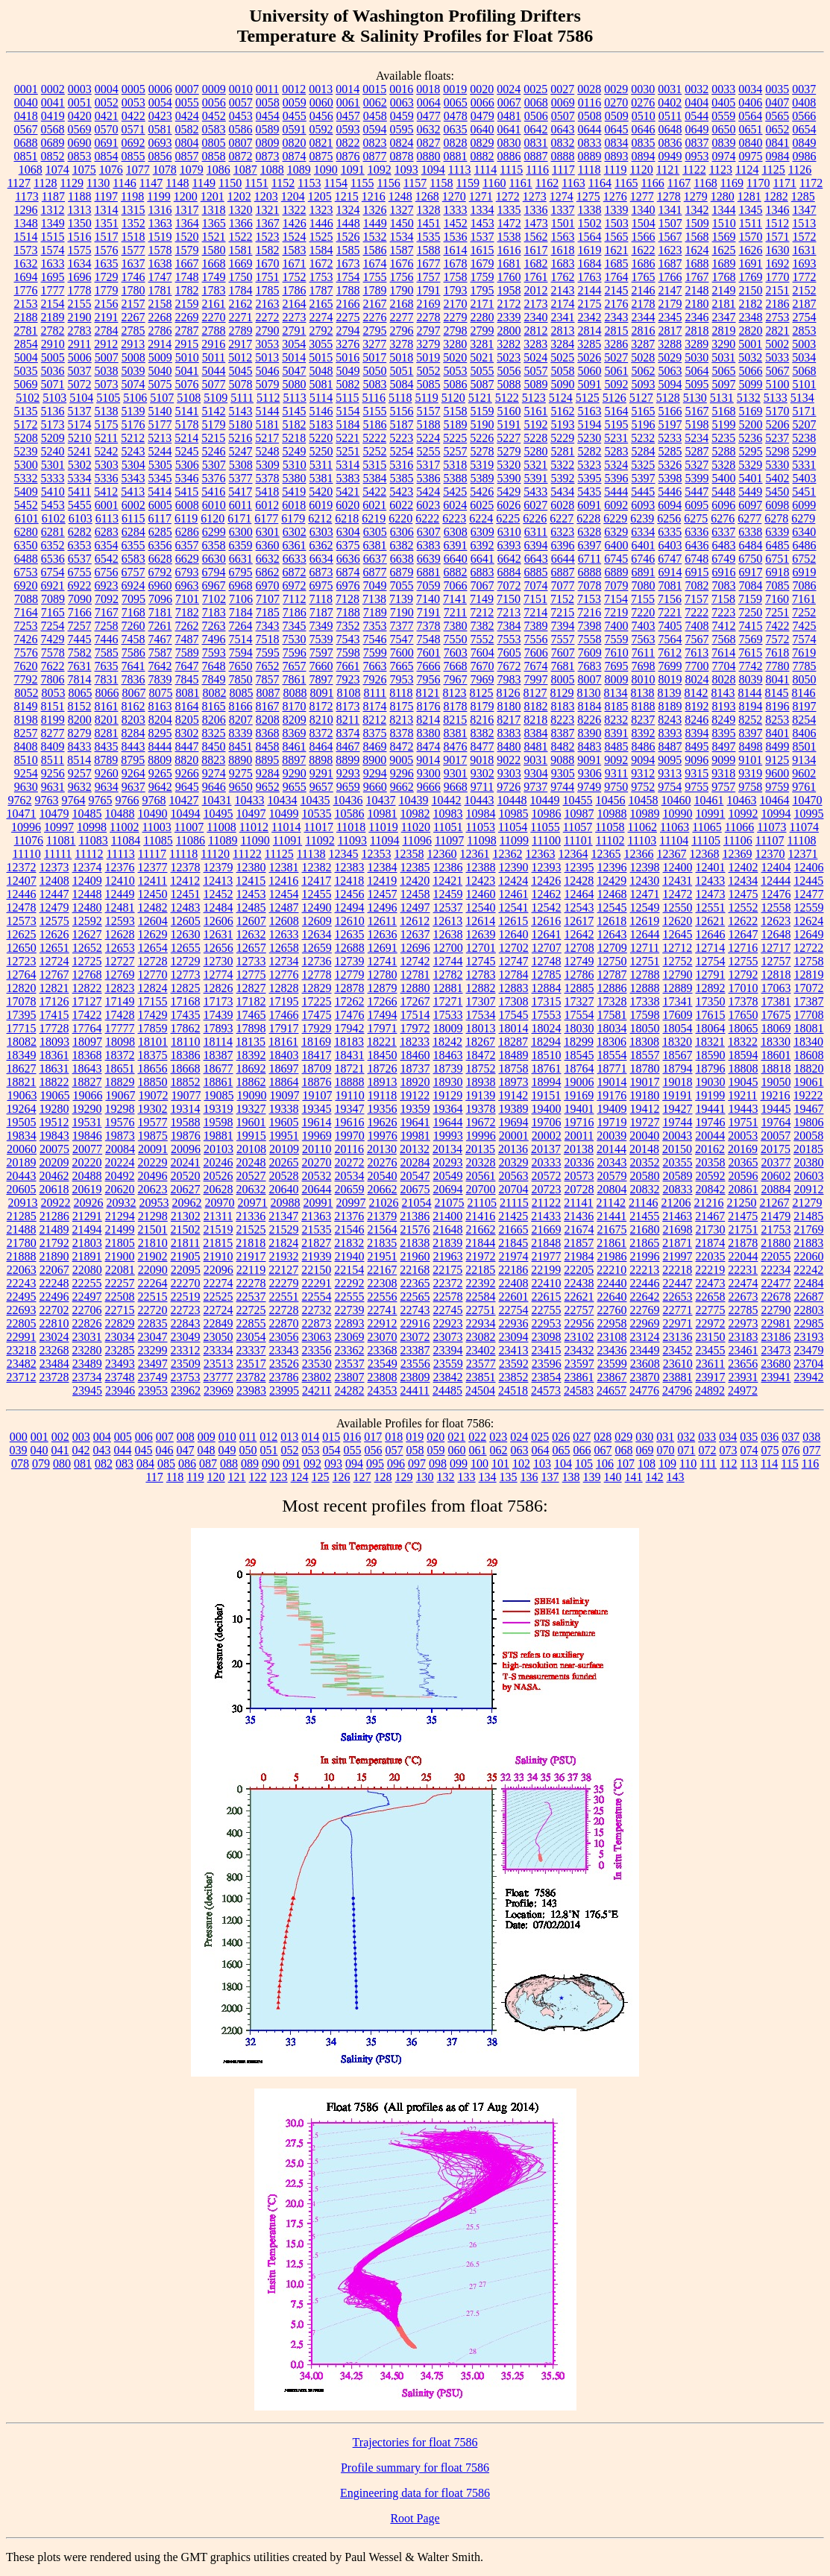 Image resolution: width=830 pixels, height=2576 pixels. What do you see at coordinates (375, 303) in the screenshot?
I see `2167` at bounding box center [375, 303].